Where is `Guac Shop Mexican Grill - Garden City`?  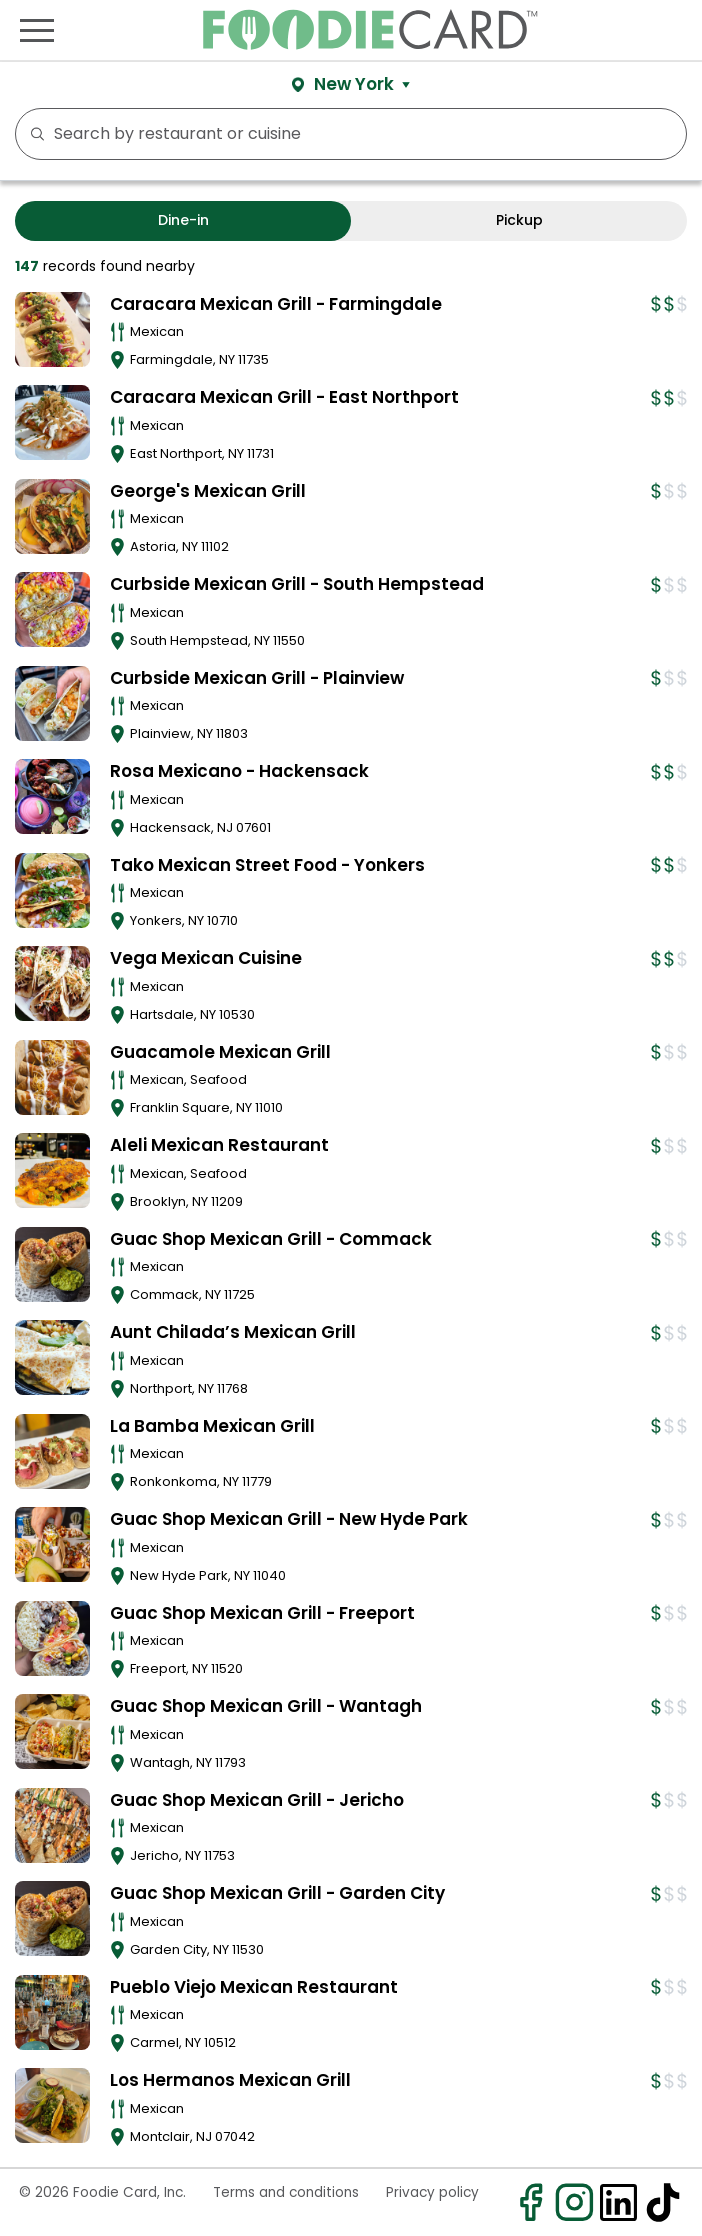 Guac Shop Mexican Grill - Garden City is located at coordinates (277, 1893).